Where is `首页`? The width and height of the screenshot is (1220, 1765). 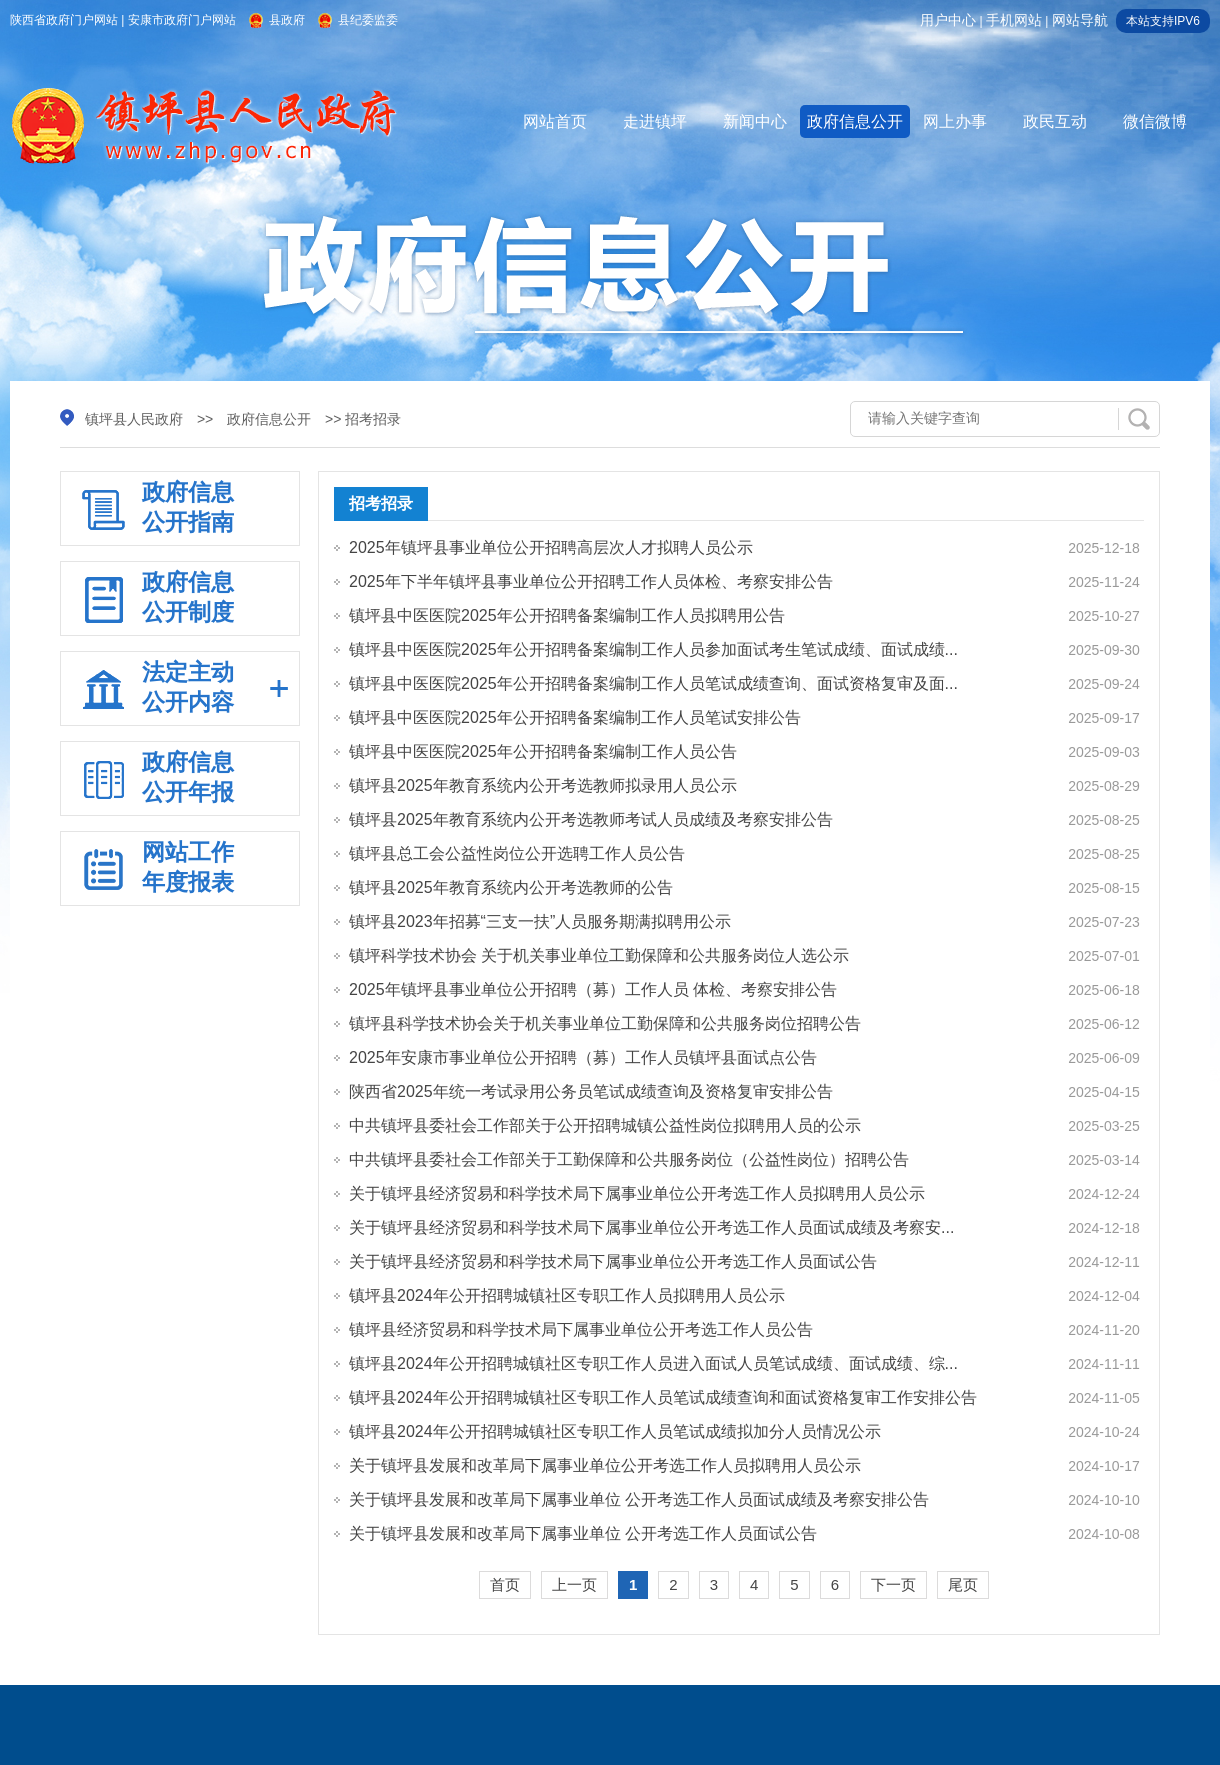 首页 is located at coordinates (505, 1584).